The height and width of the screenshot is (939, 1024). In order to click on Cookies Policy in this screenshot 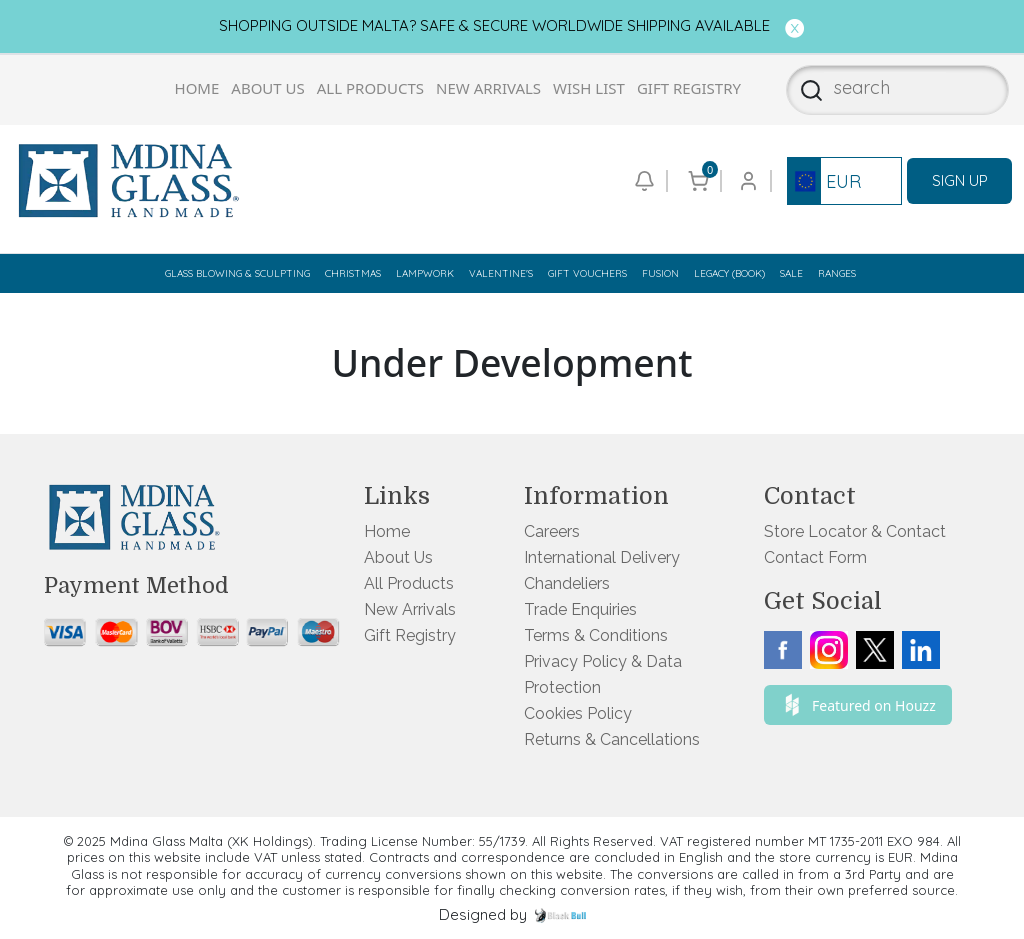, I will do `click(578, 713)`.